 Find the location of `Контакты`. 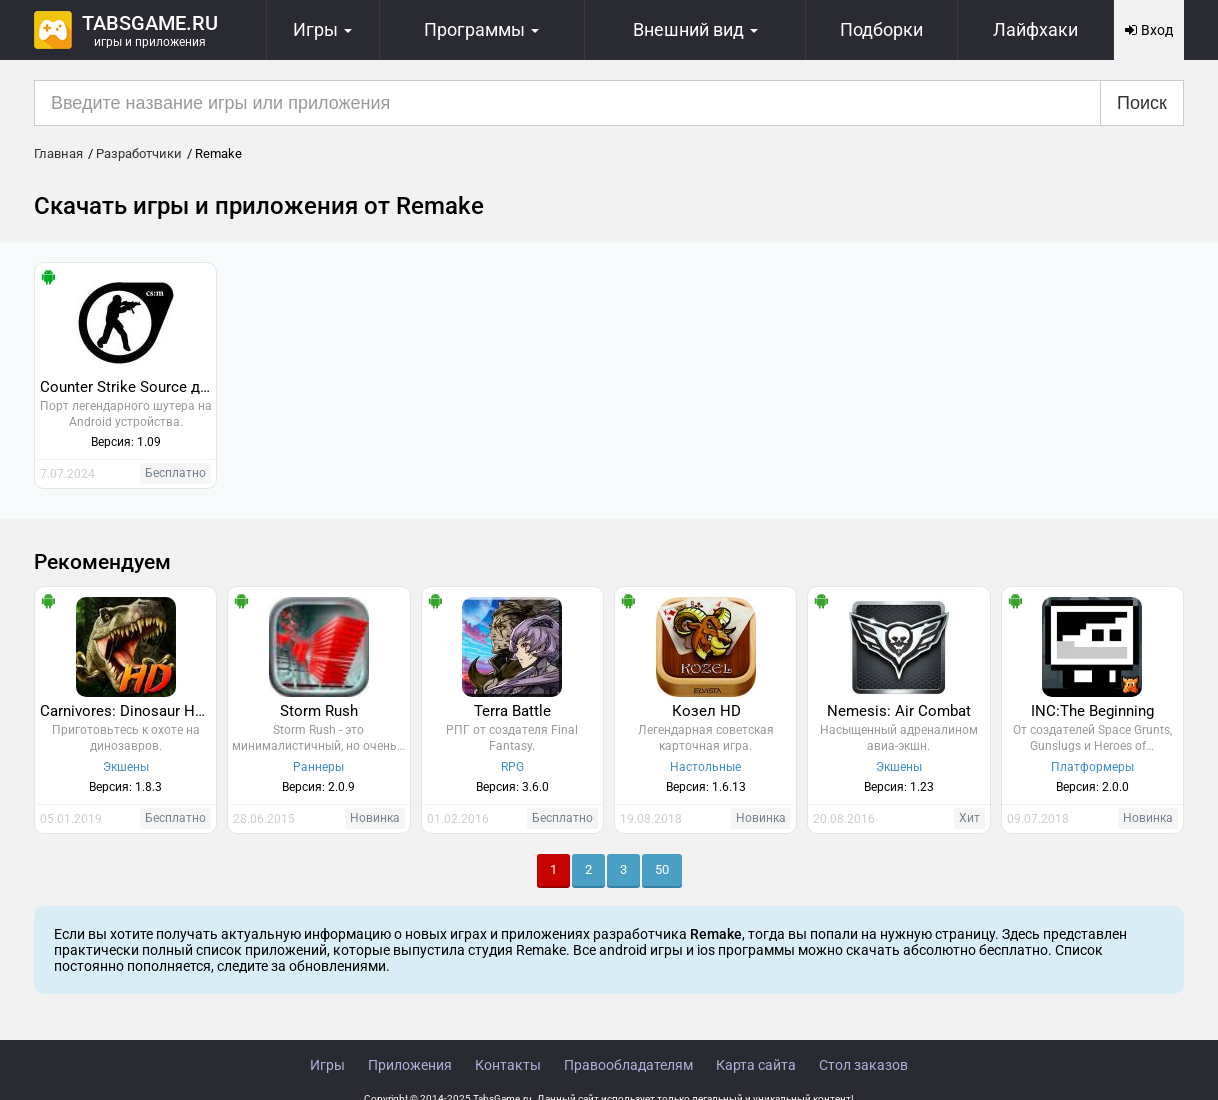

Контакты is located at coordinates (508, 1065).